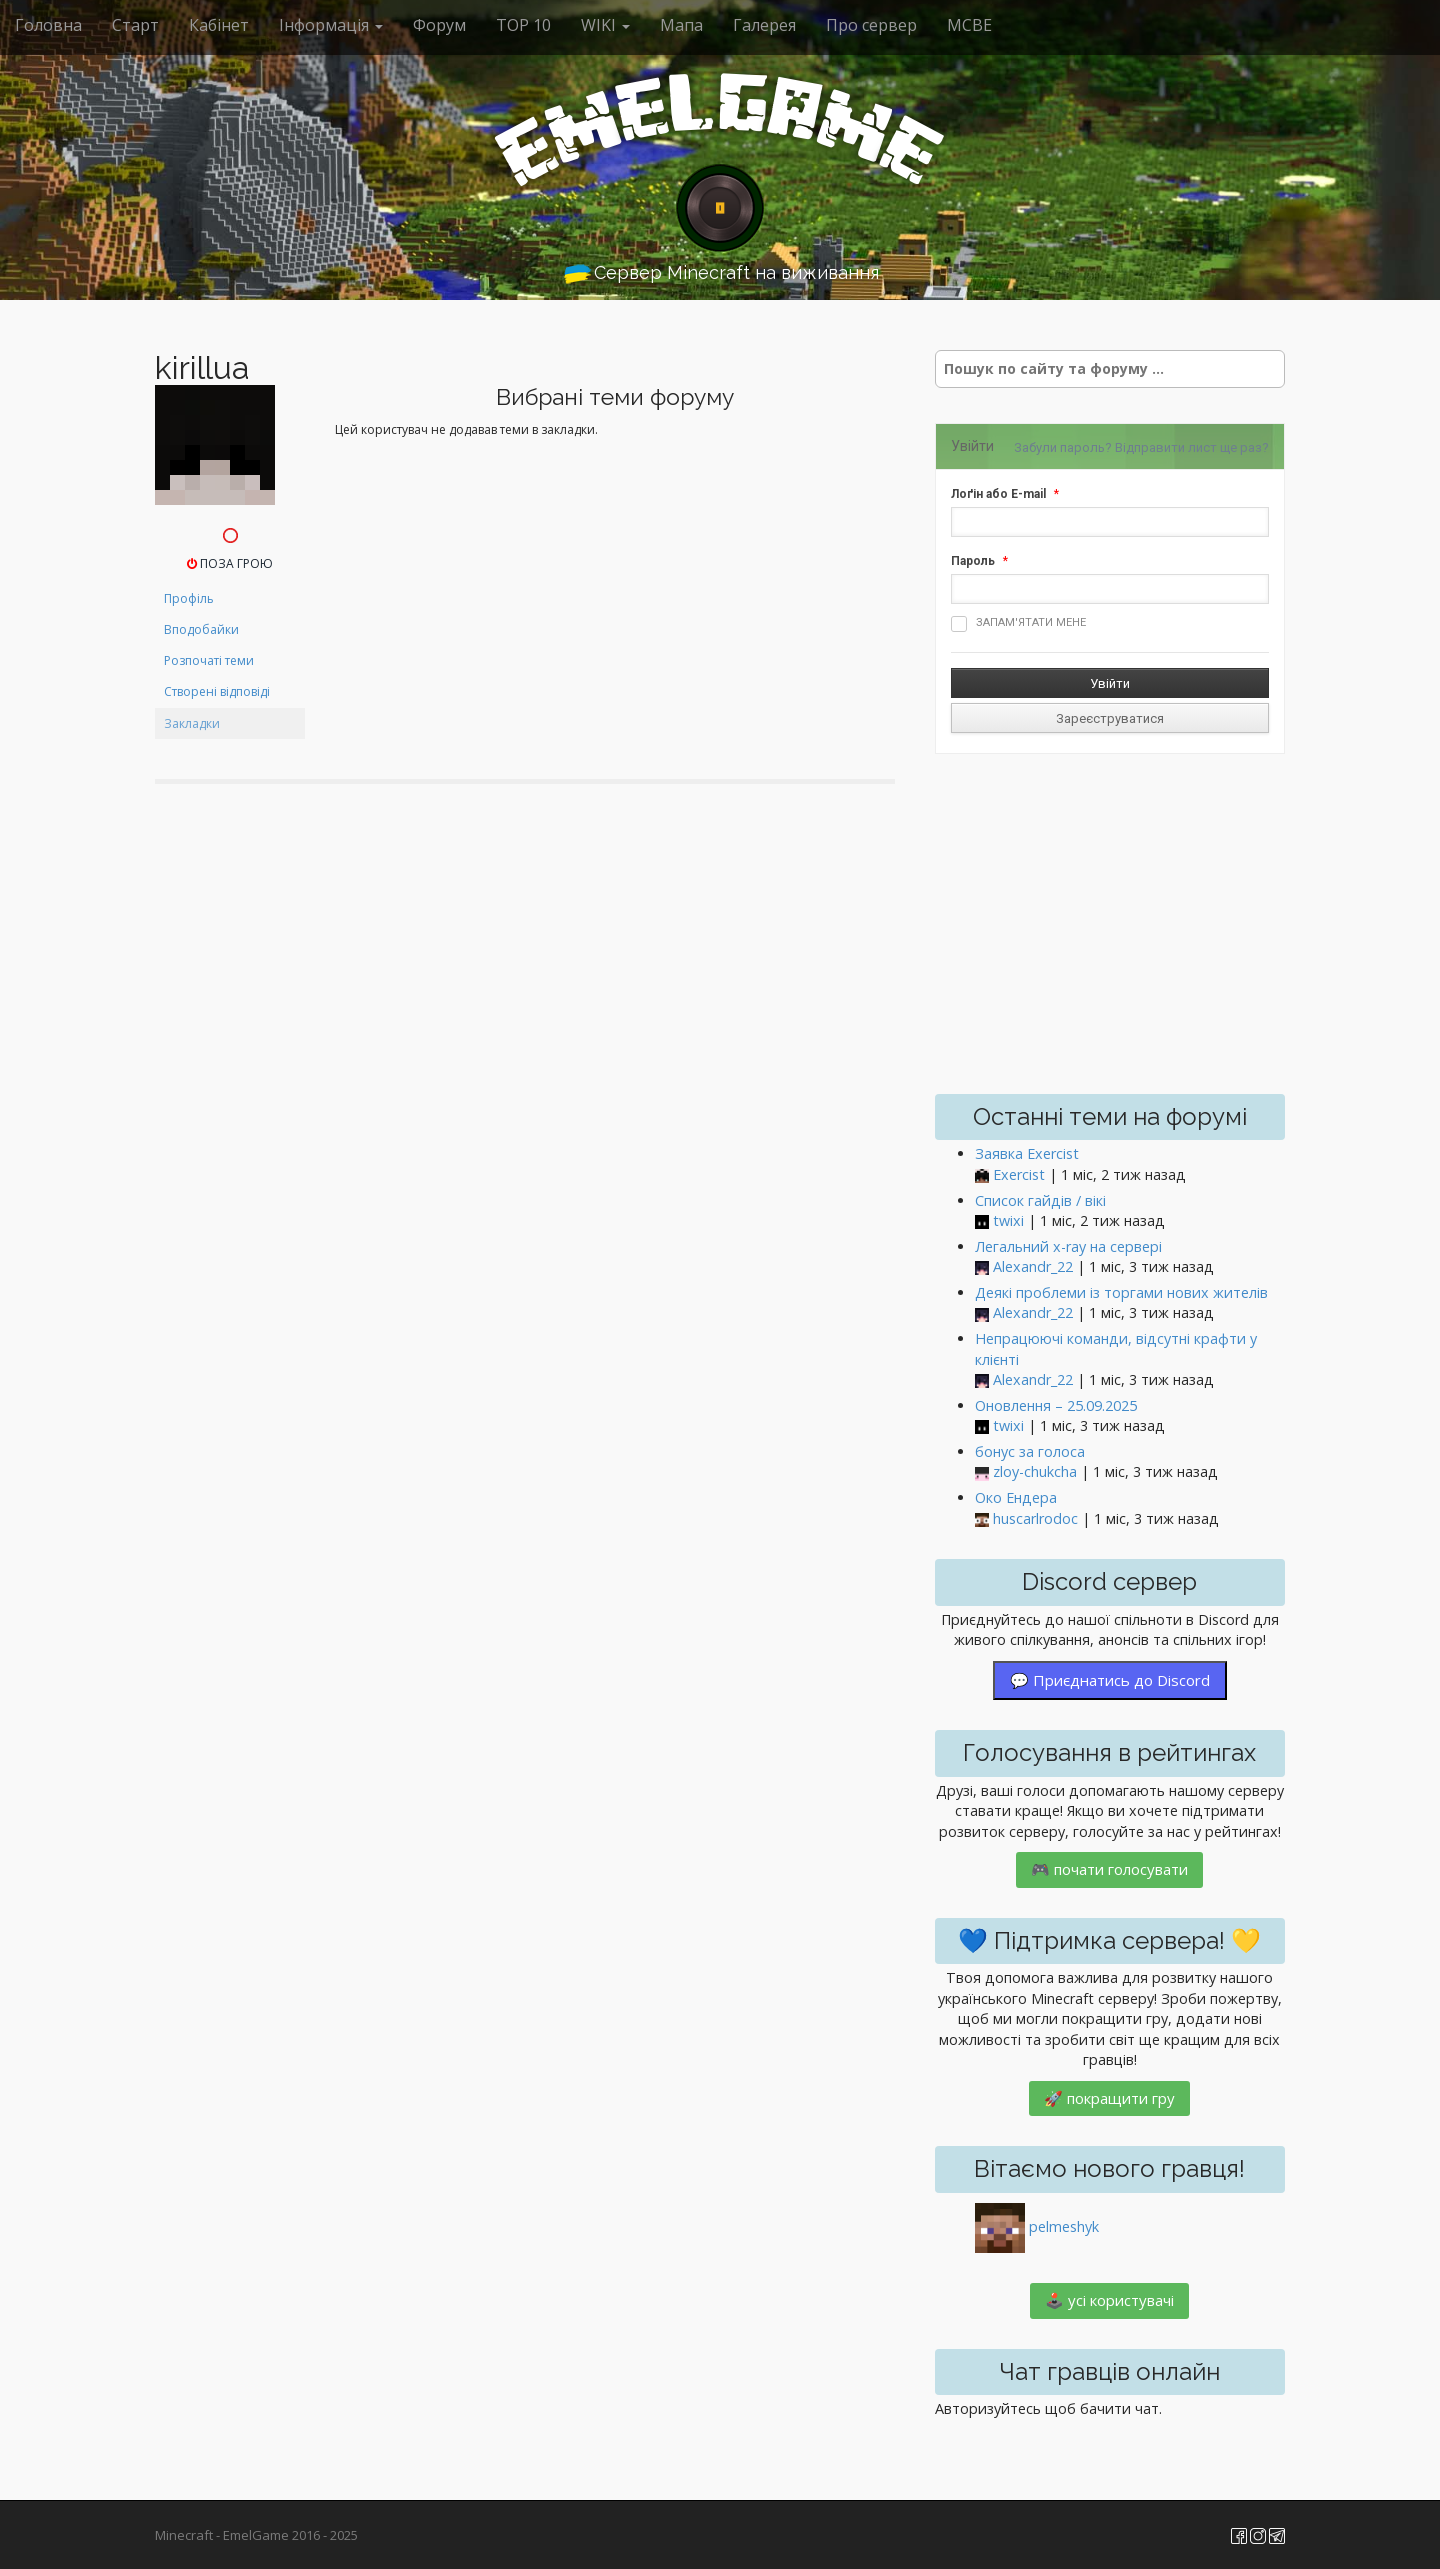  I want to click on Розпочаті теми, so click(209, 660).